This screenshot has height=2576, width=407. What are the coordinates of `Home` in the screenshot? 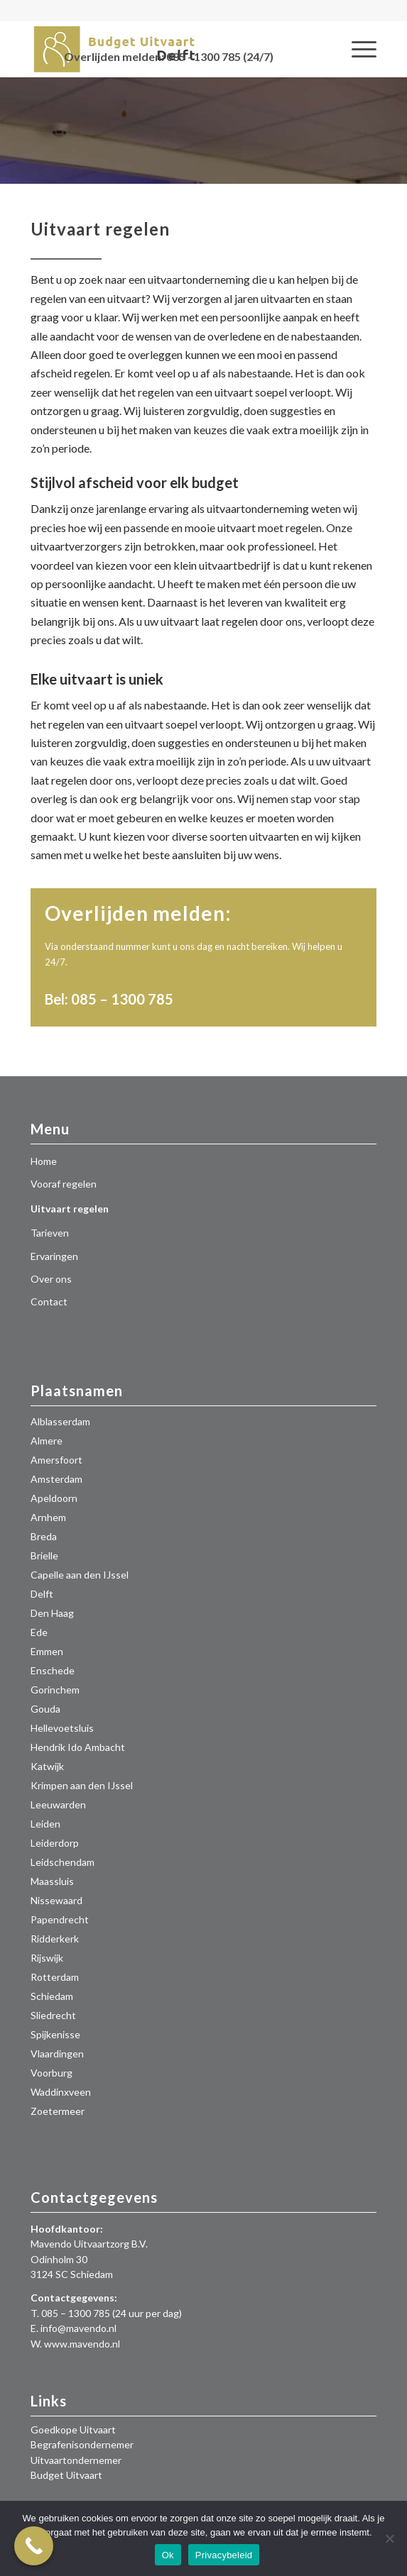 It's located at (44, 1161).